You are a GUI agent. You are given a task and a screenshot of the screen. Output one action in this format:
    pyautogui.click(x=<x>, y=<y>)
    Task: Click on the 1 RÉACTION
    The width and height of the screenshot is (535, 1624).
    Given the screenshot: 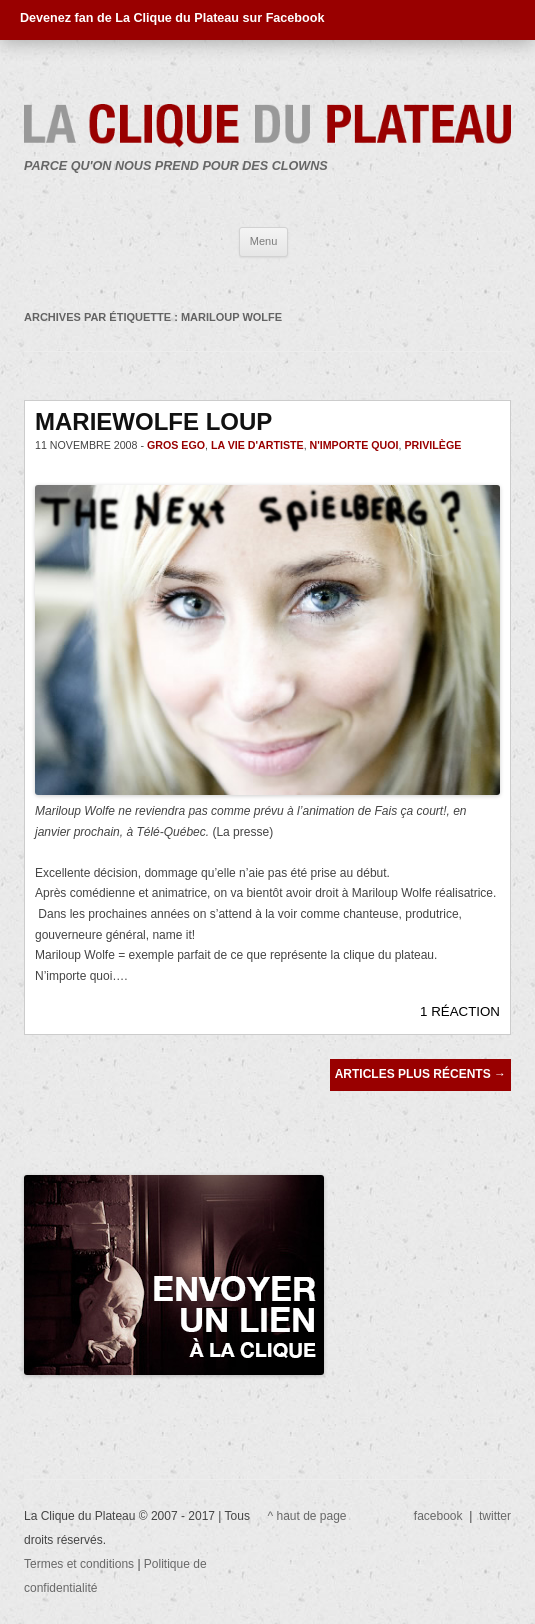 What is the action you would take?
    pyautogui.click(x=460, y=1011)
    